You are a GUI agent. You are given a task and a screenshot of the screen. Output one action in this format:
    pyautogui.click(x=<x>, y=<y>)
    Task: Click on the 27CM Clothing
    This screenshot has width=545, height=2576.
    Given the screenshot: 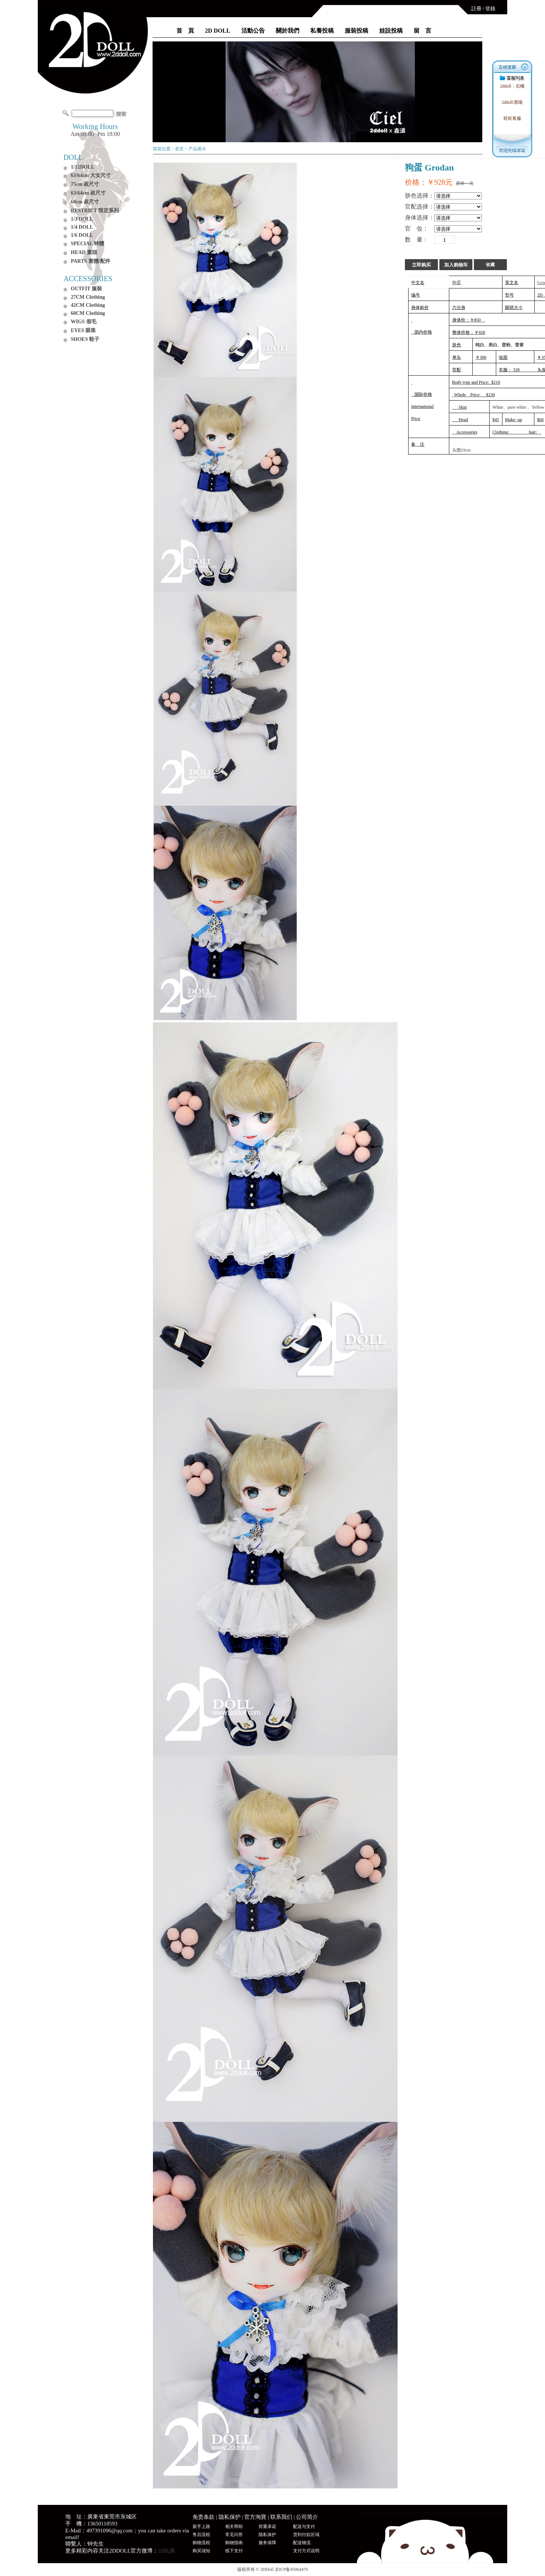 What is the action you would take?
    pyautogui.click(x=88, y=297)
    